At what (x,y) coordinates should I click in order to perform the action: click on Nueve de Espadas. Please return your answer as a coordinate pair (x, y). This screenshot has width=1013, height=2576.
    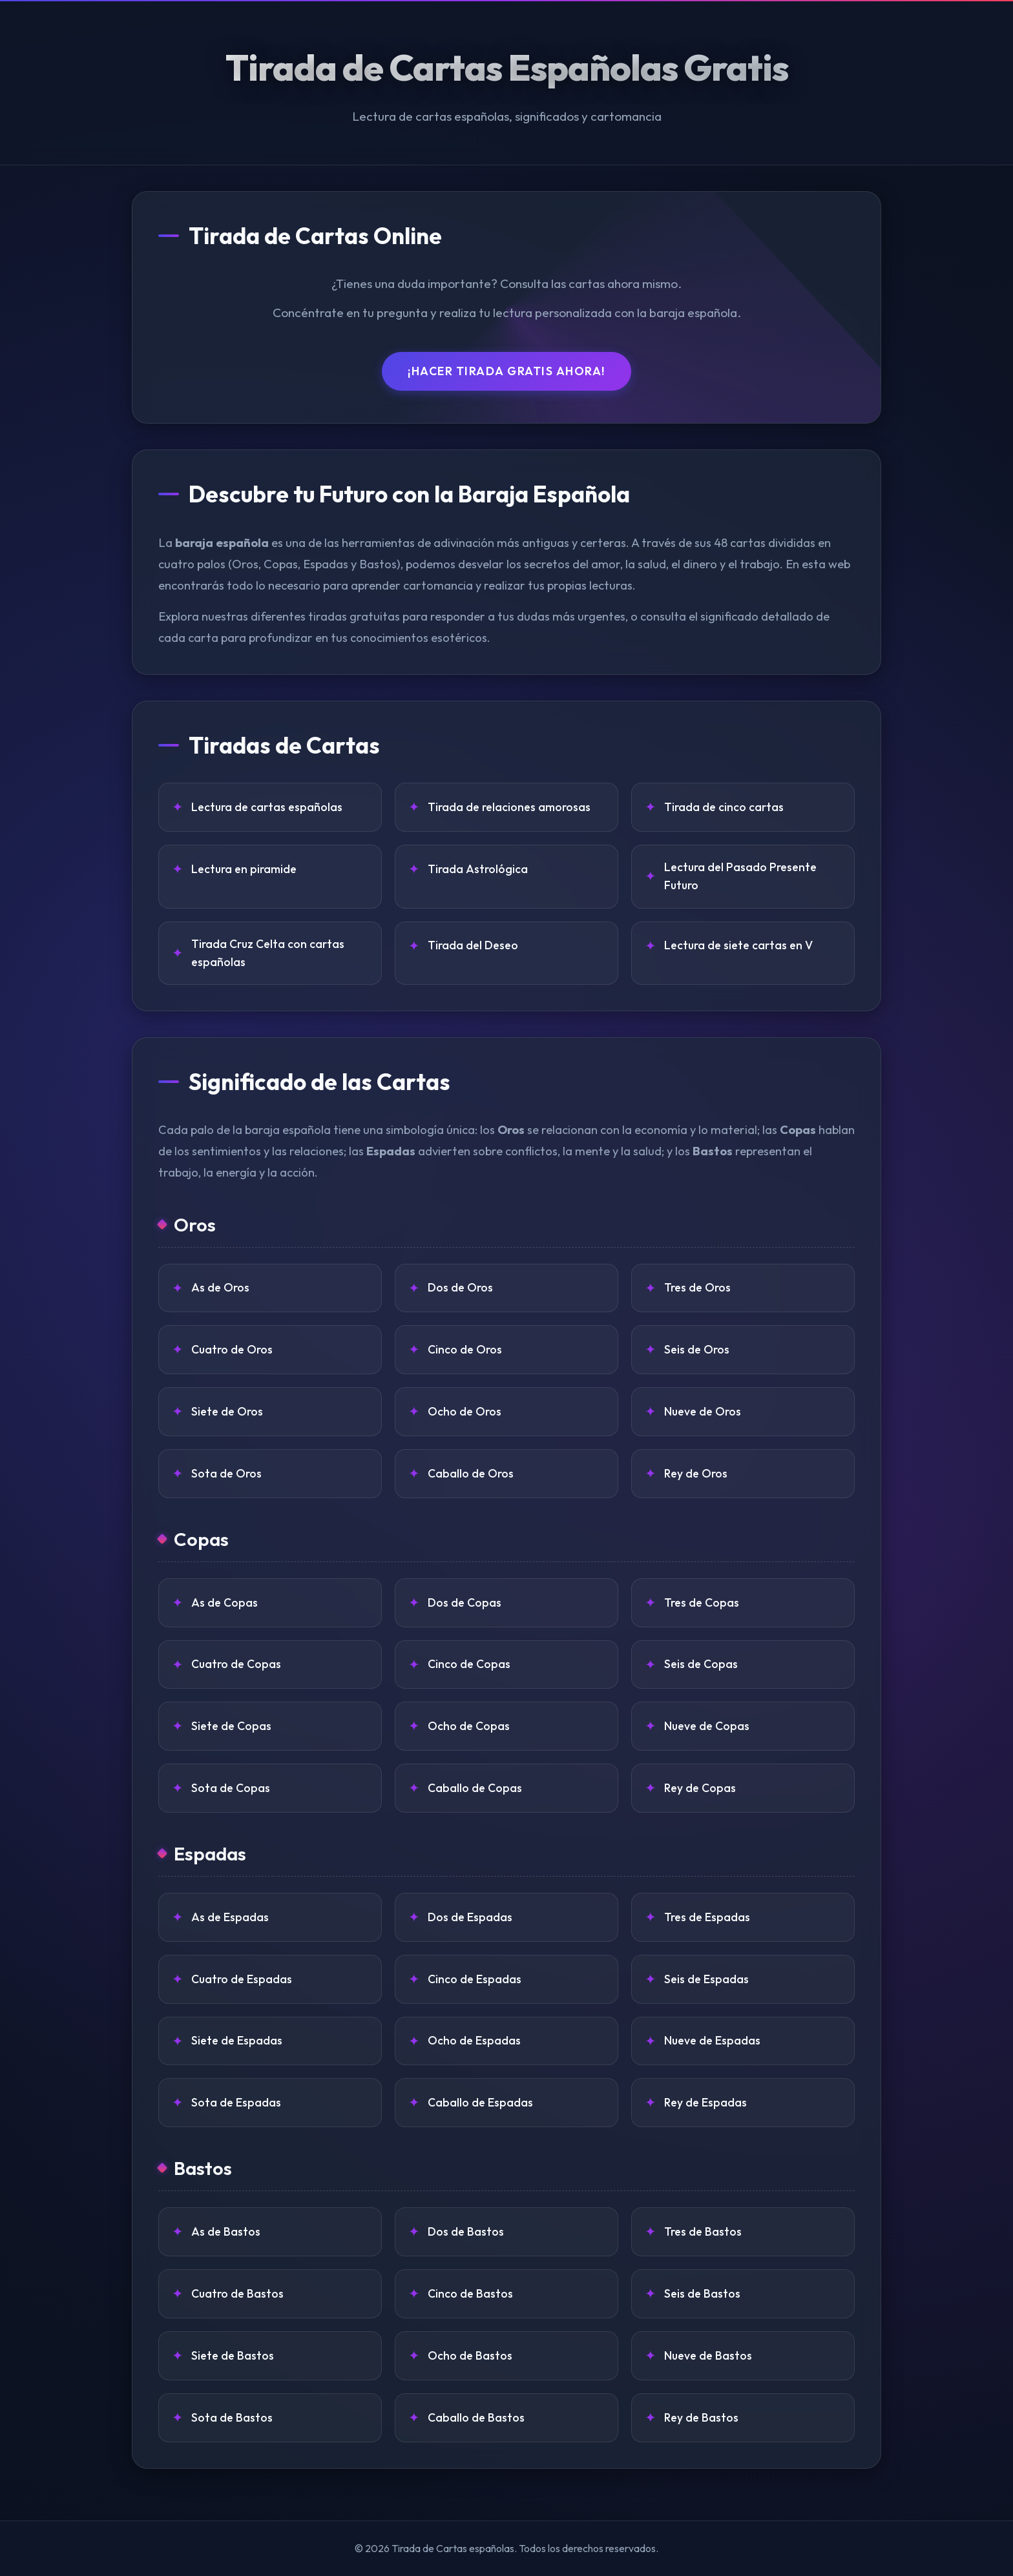
    Looking at the image, I should click on (712, 2040).